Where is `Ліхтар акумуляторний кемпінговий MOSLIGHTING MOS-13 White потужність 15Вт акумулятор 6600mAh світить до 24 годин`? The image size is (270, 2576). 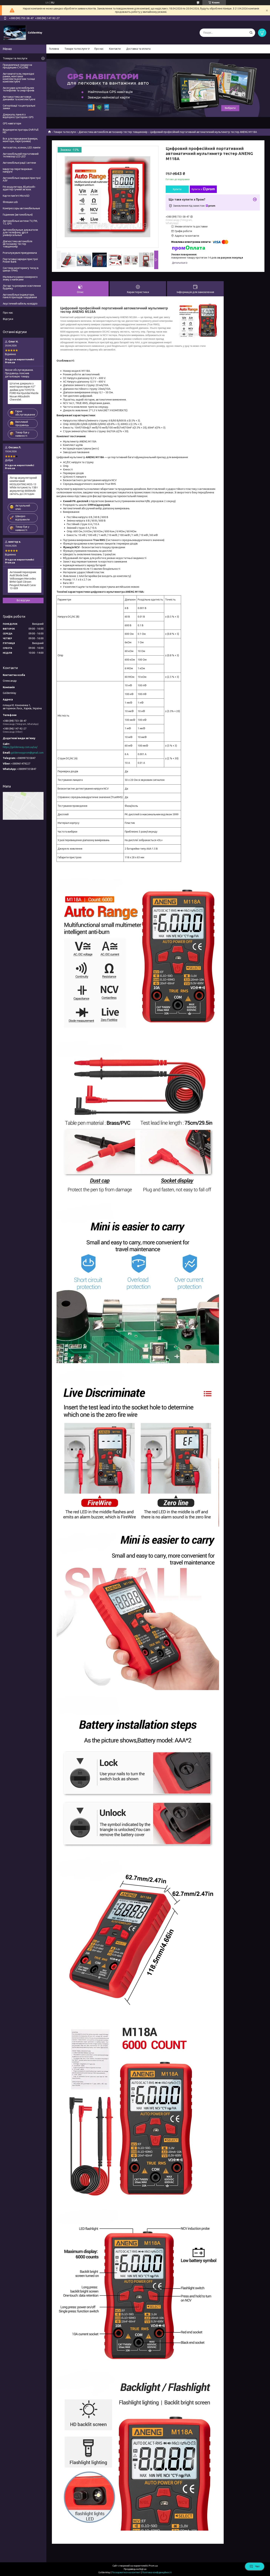 Ліхтар акумуляторний кемпінговий MOSLIGHTING MOS-13 White потужність 15Вт акумулятор 6600mAh світить до 24 годин is located at coordinates (24, 486).